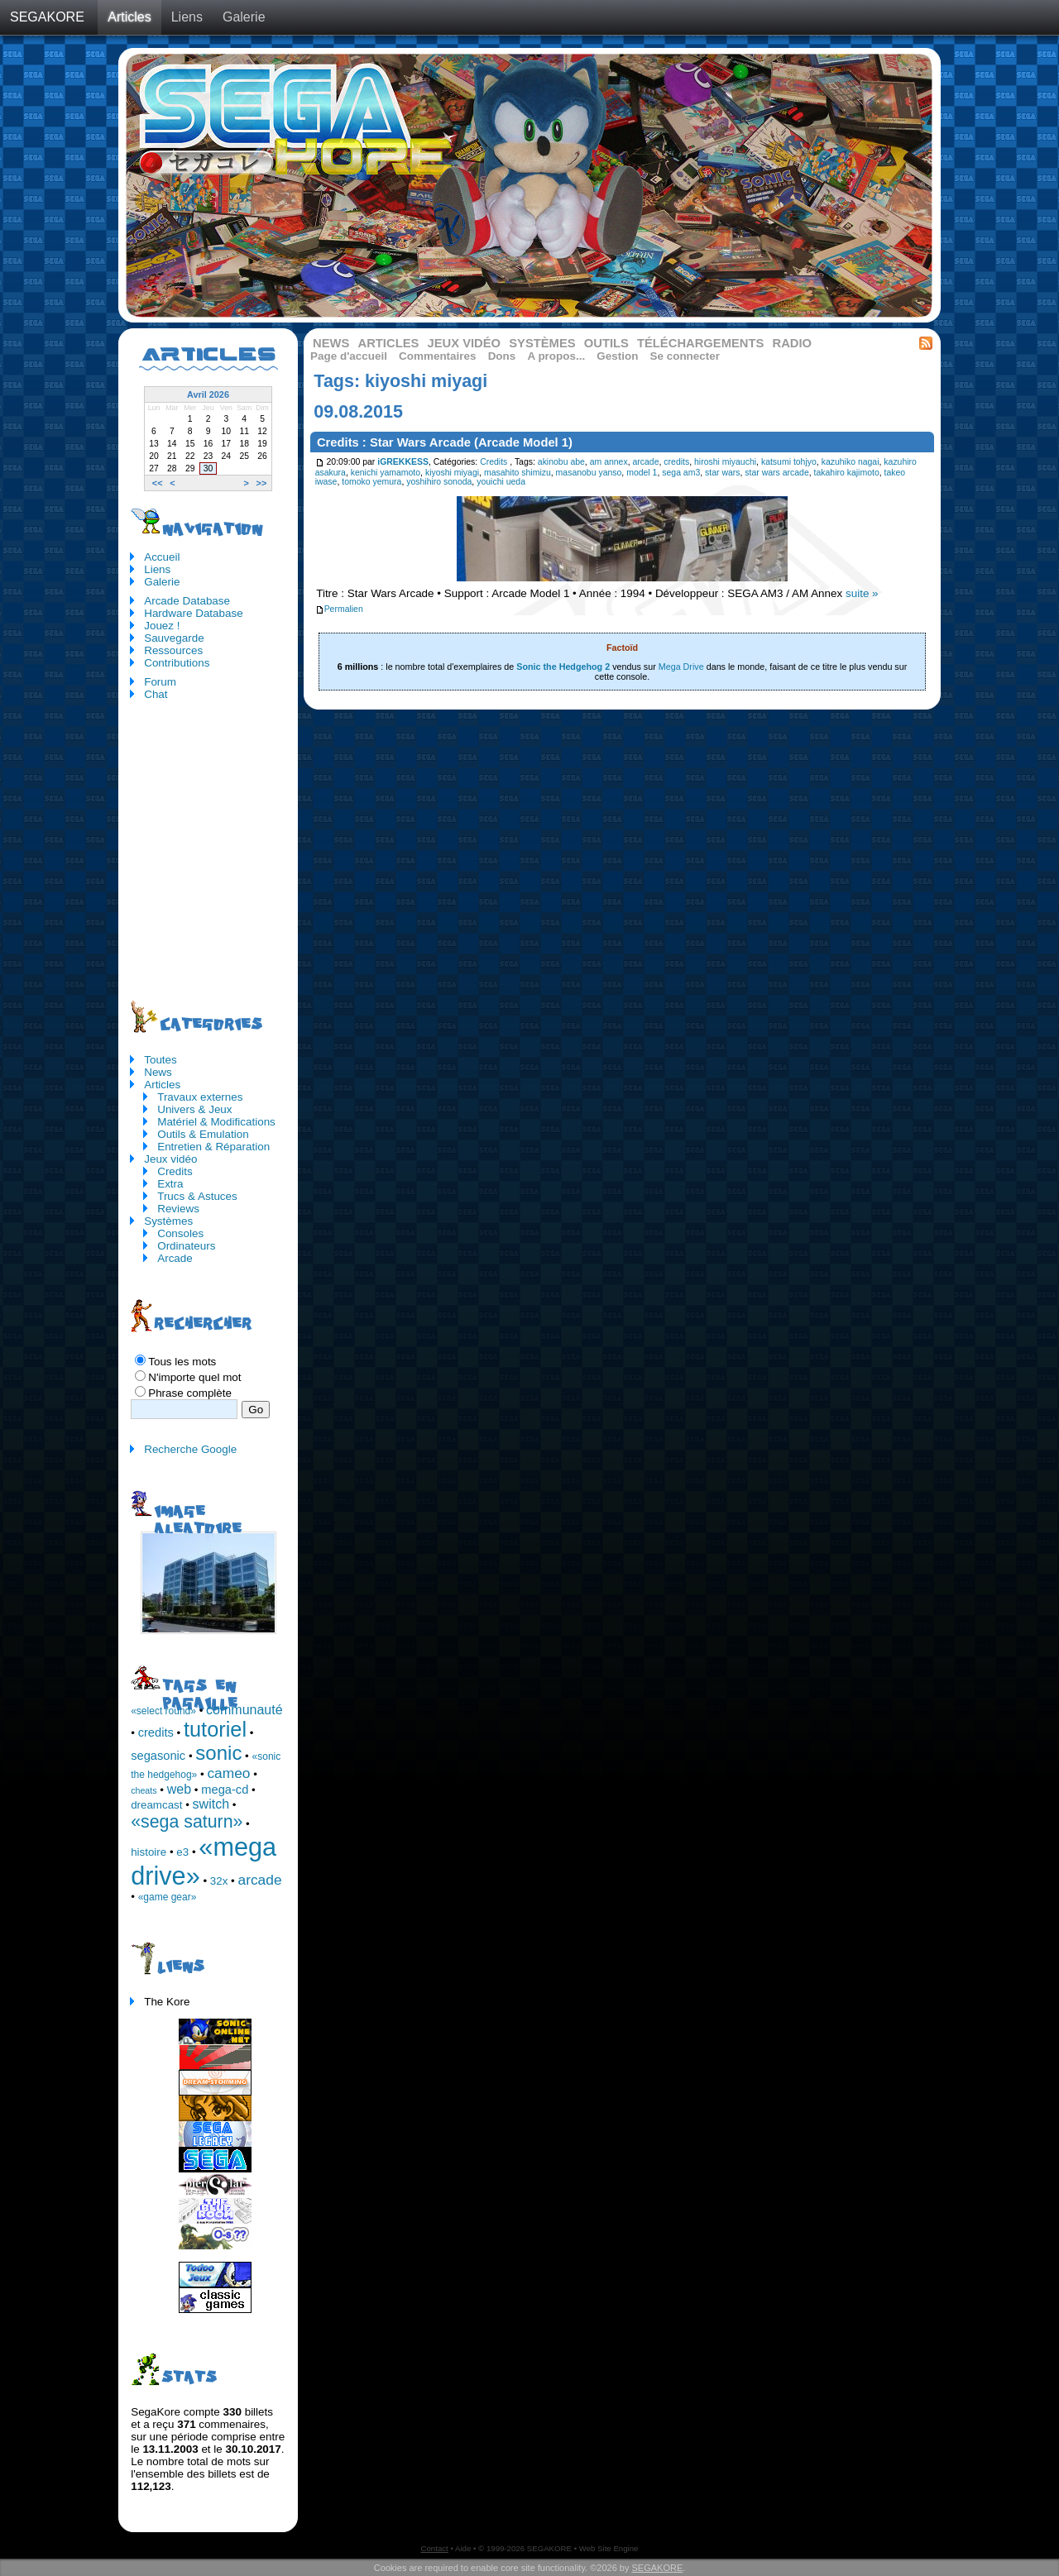 The image size is (1059, 2576). I want to click on Arcade Database, so click(187, 601).